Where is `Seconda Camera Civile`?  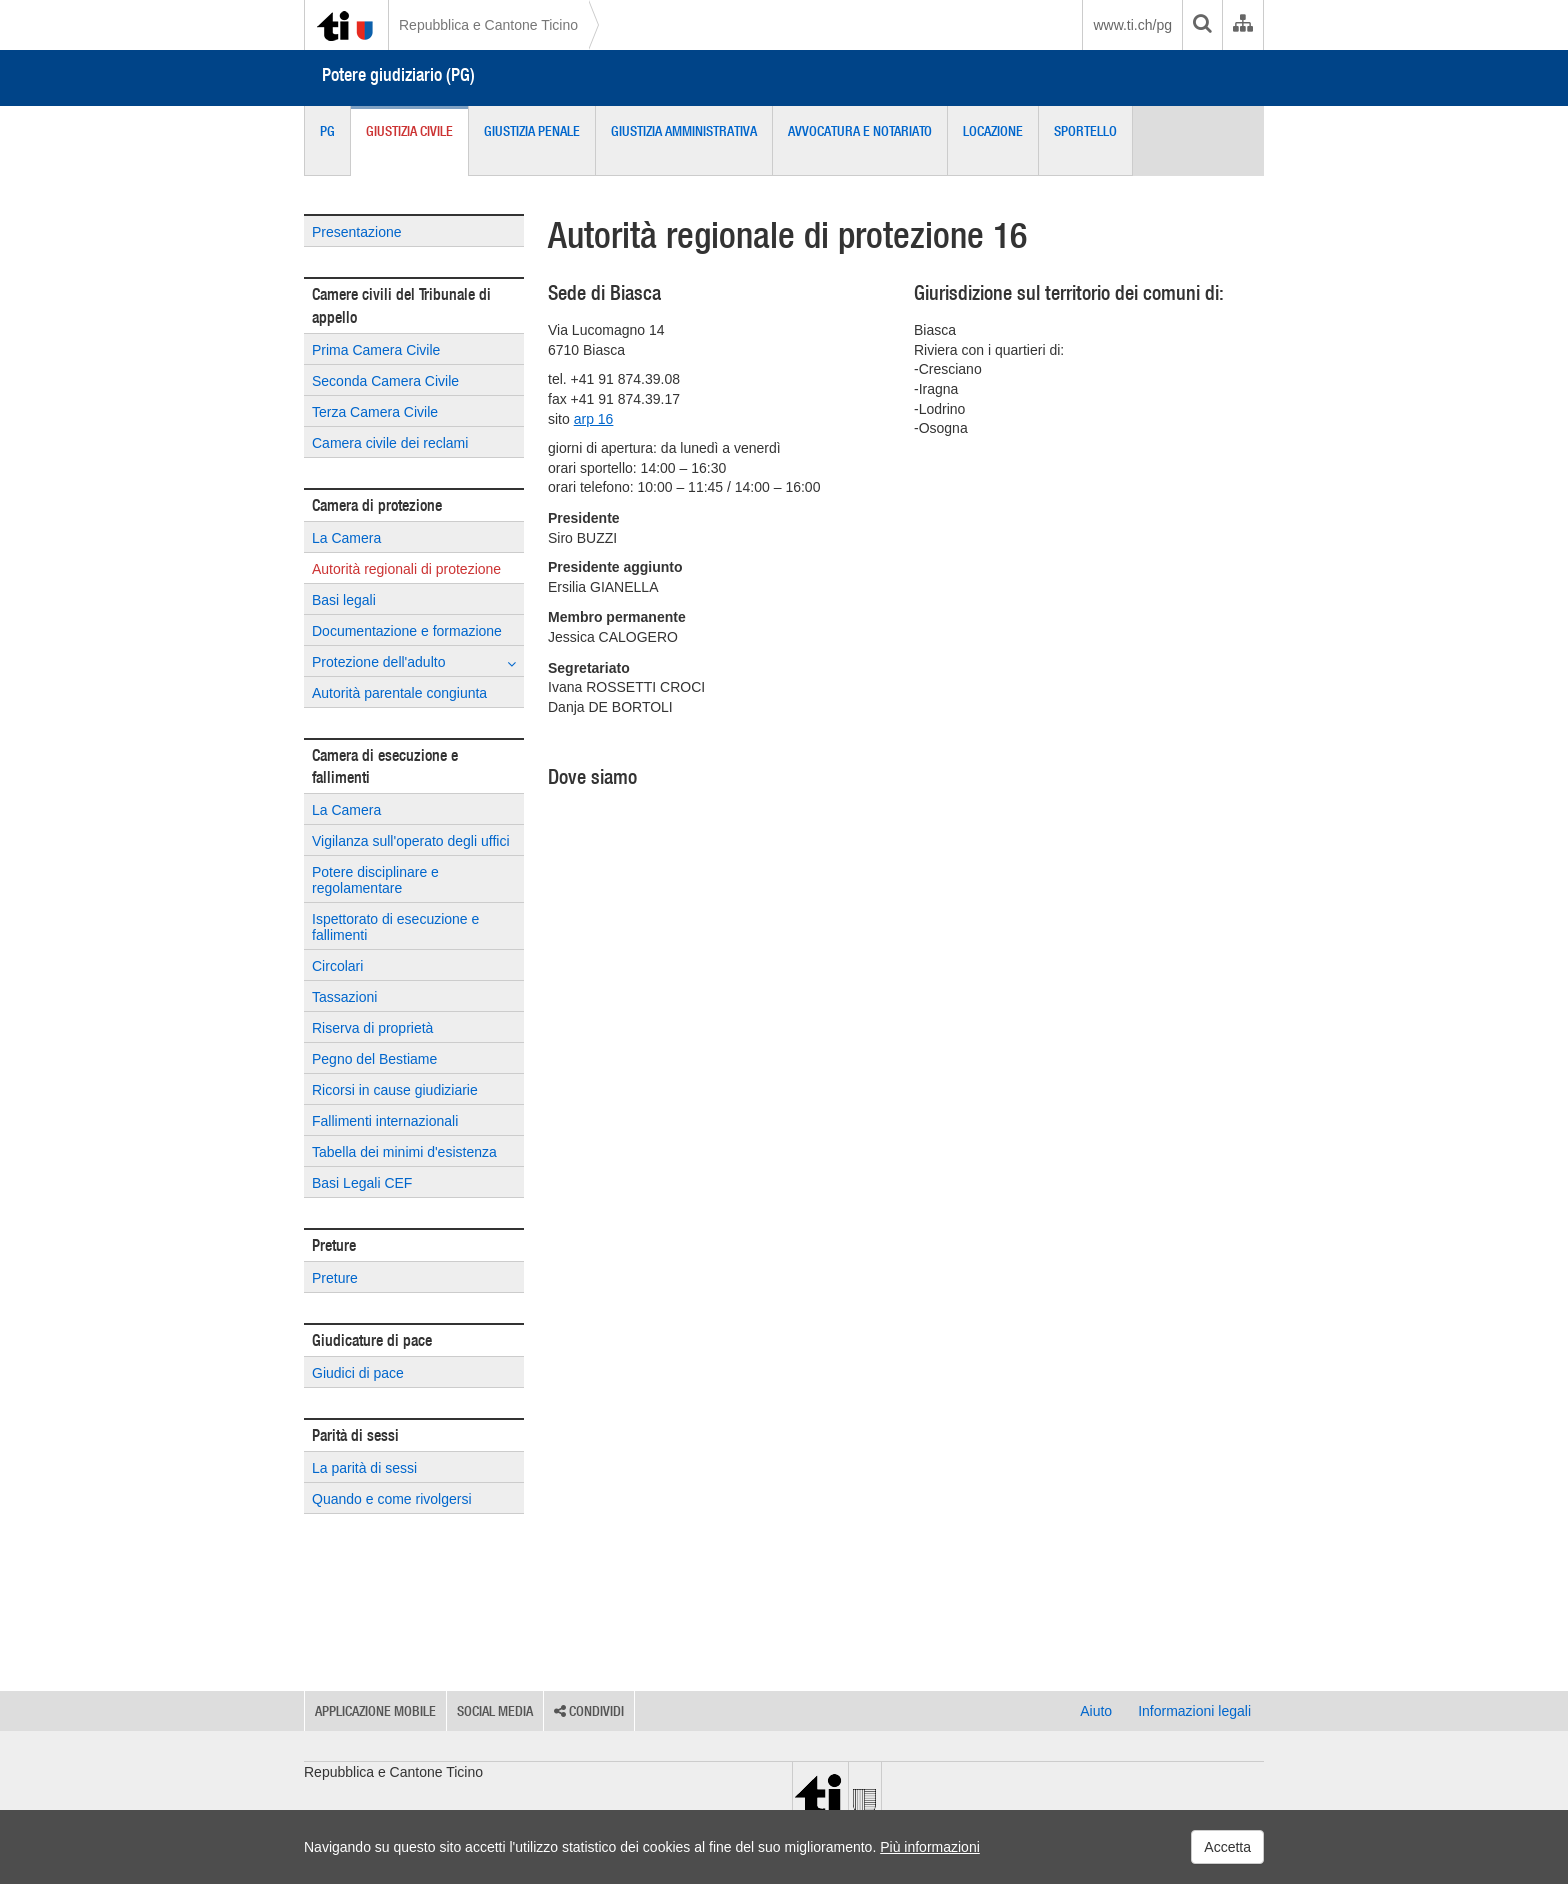 Seconda Camera Civile is located at coordinates (385, 381).